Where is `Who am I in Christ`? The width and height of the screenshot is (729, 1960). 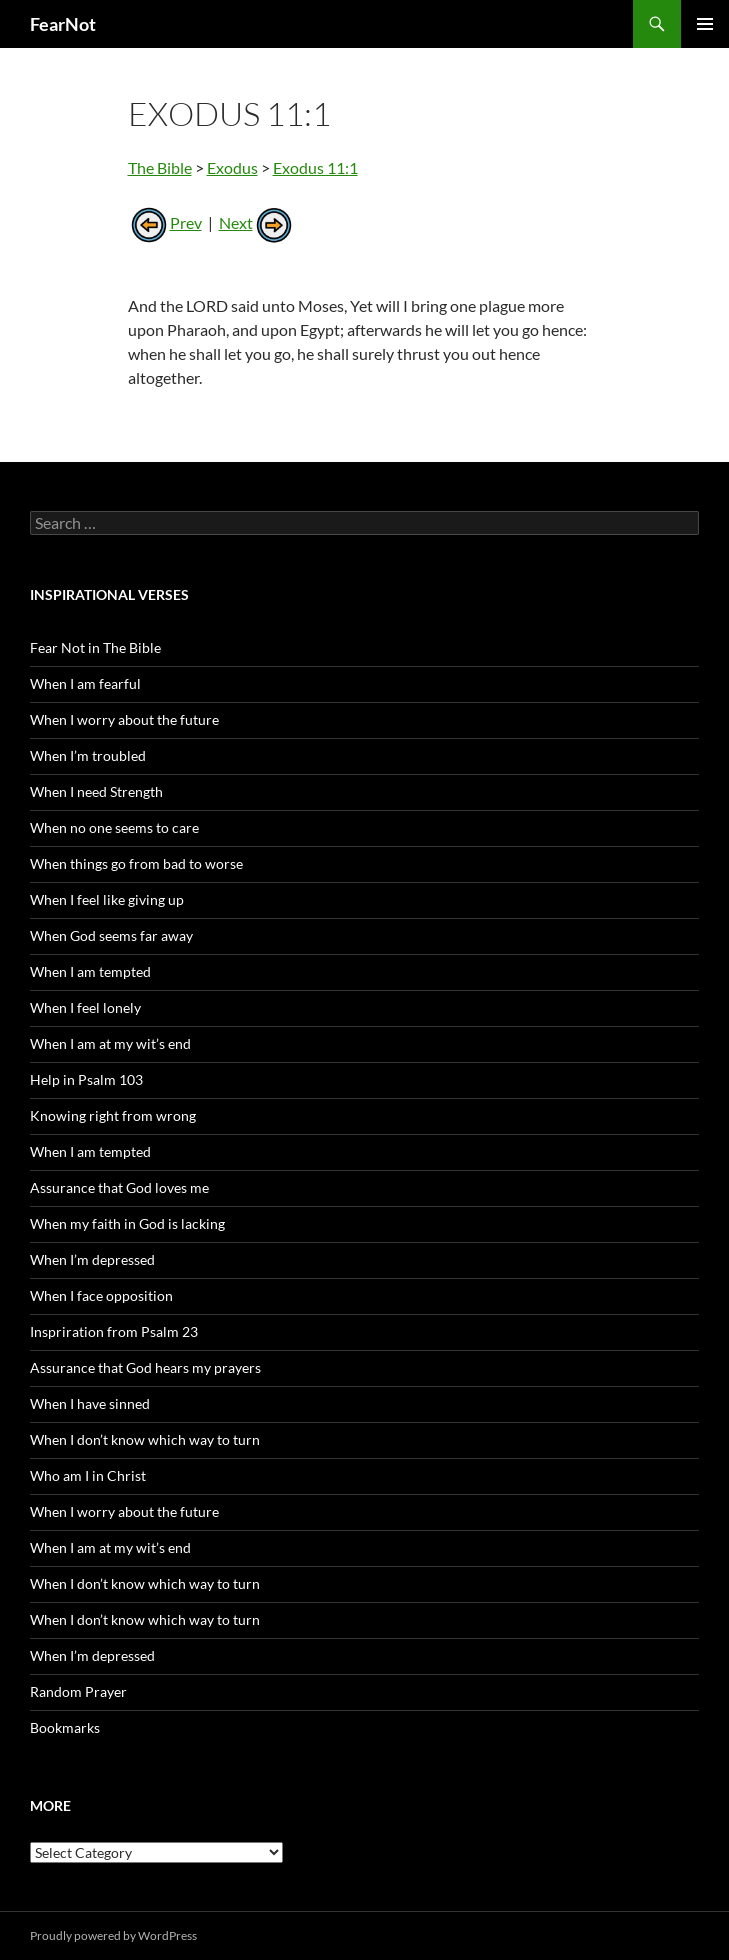 Who am I in Christ is located at coordinates (88, 1475).